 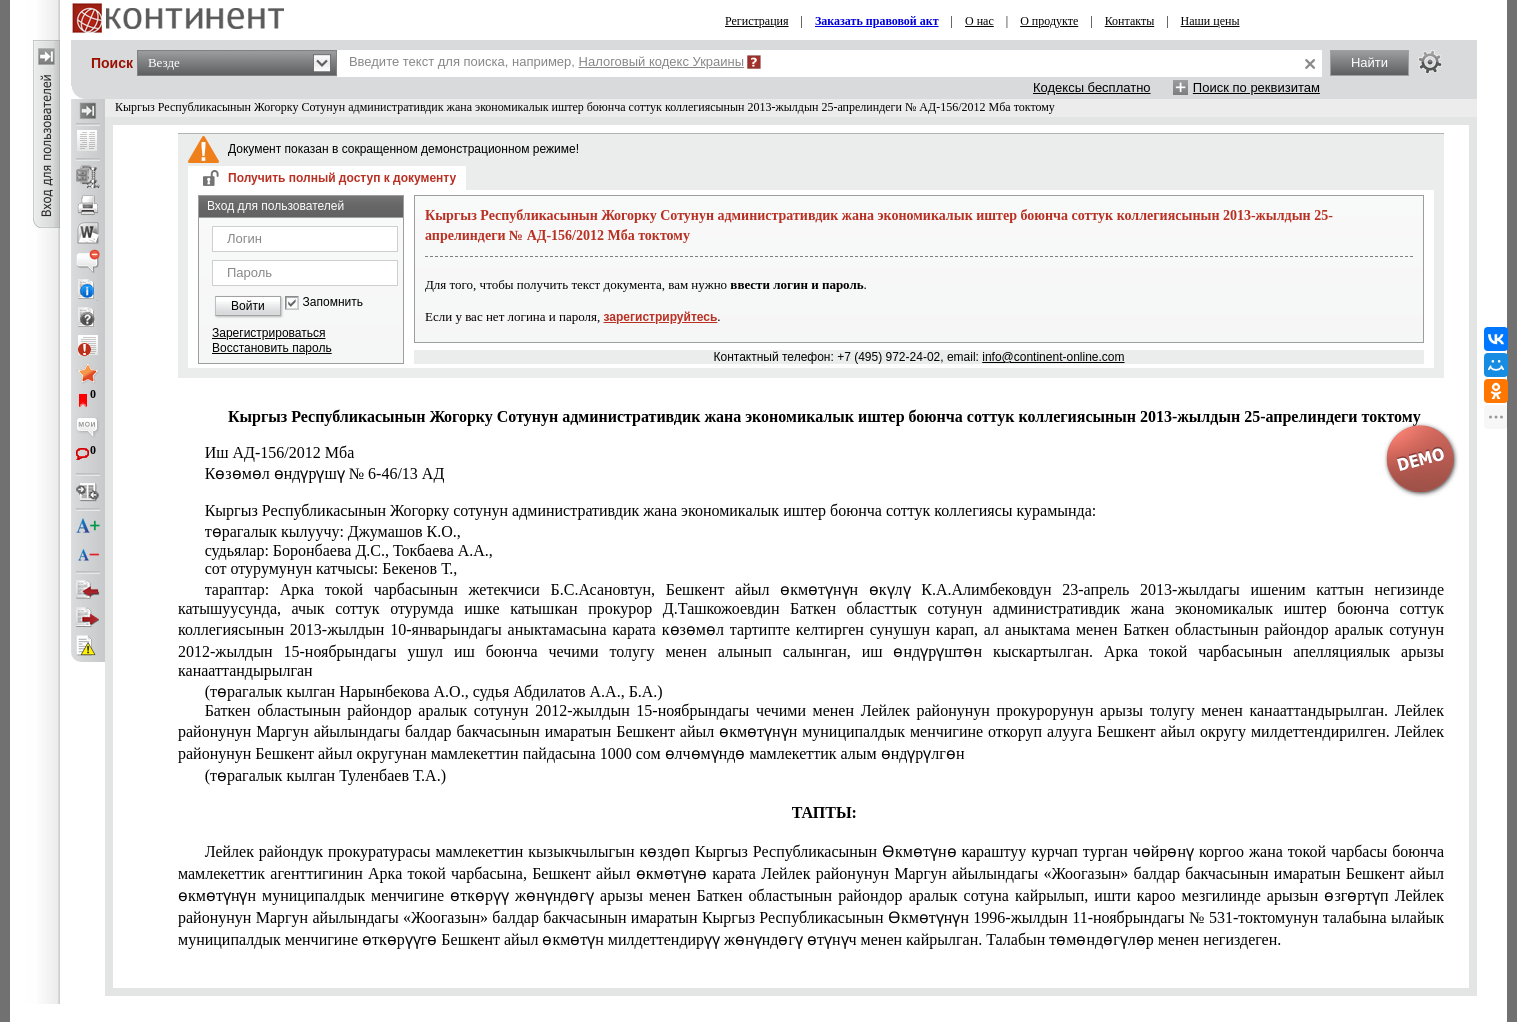 I want to click on Көзөмөл өндүрүшү № 6-46/13 АД, so click(x=325, y=473).